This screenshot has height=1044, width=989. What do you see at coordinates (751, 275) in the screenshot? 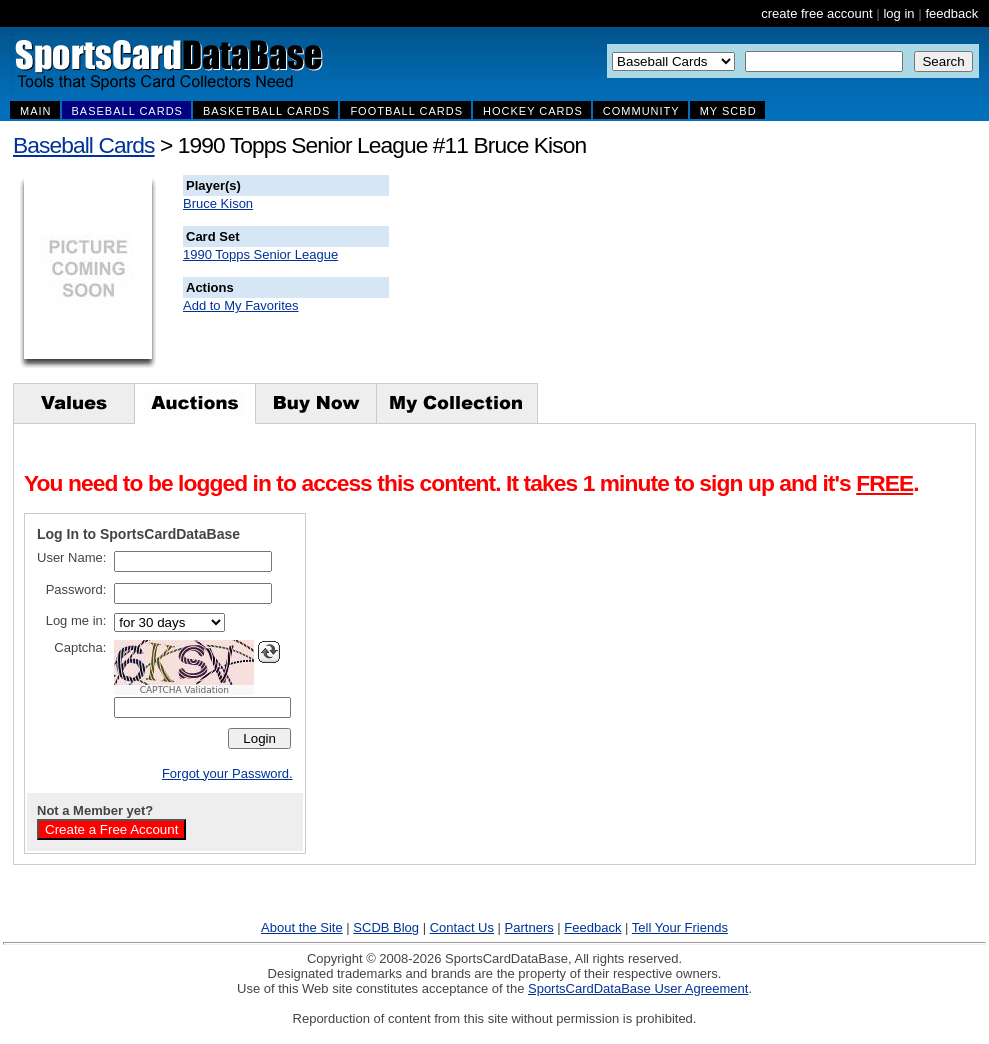
I see `[Advertisement]` at bounding box center [751, 275].